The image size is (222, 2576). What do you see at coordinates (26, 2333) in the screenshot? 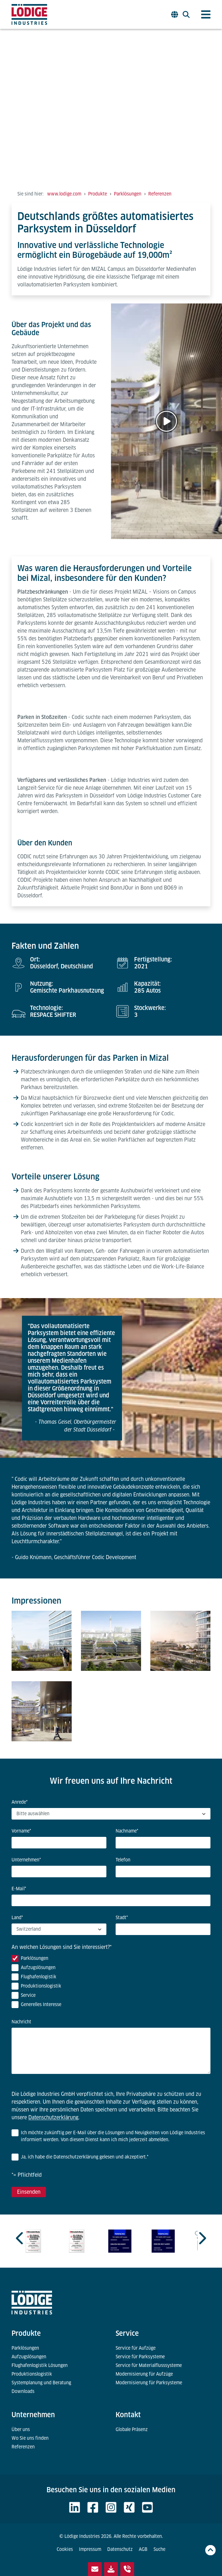
I see `Produkte` at bounding box center [26, 2333].